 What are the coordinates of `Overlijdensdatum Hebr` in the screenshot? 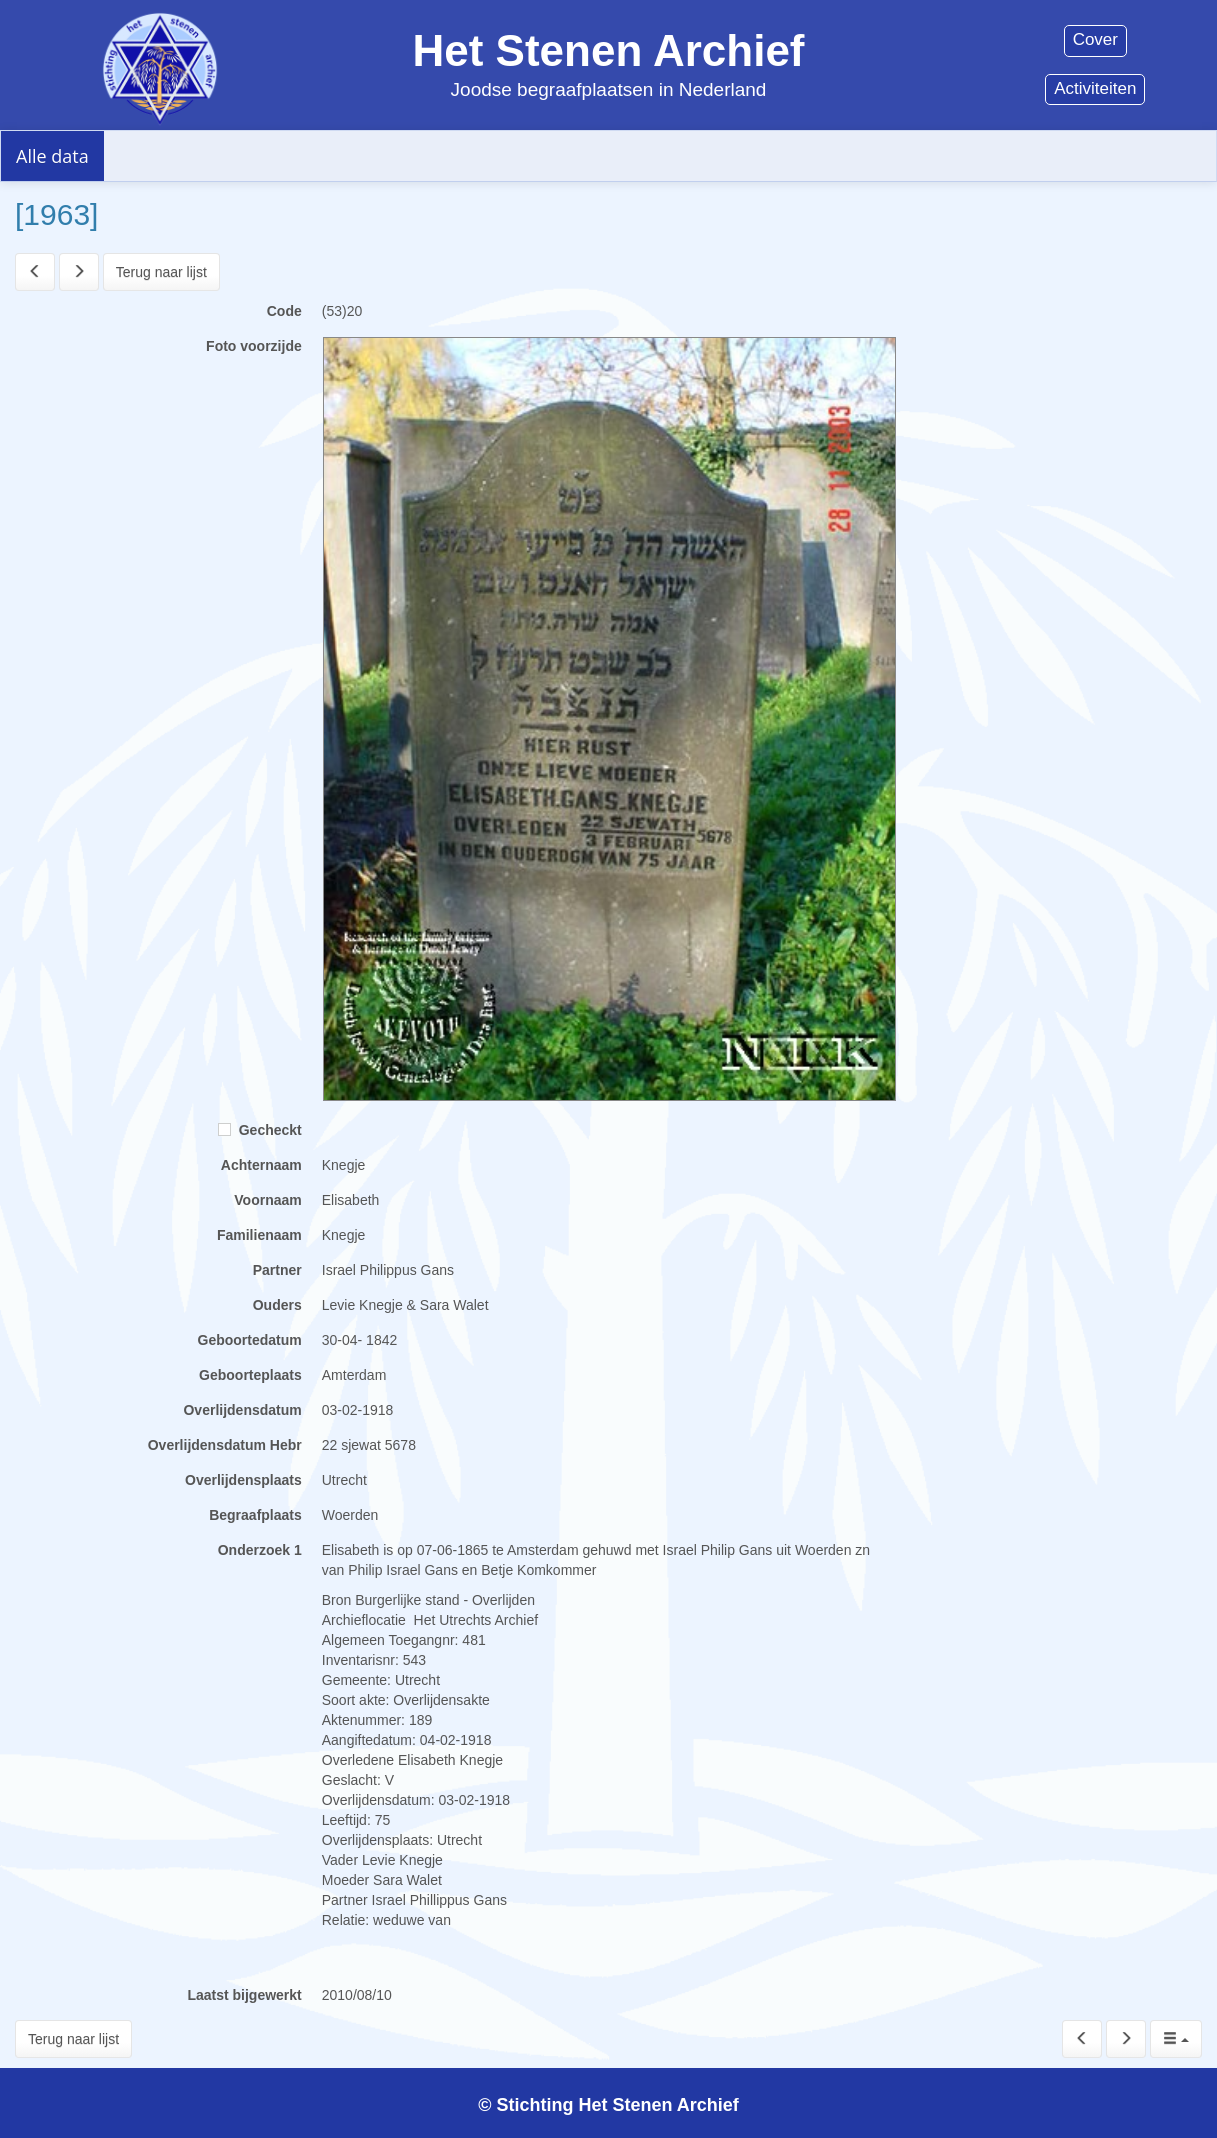 It's located at (225, 1445).